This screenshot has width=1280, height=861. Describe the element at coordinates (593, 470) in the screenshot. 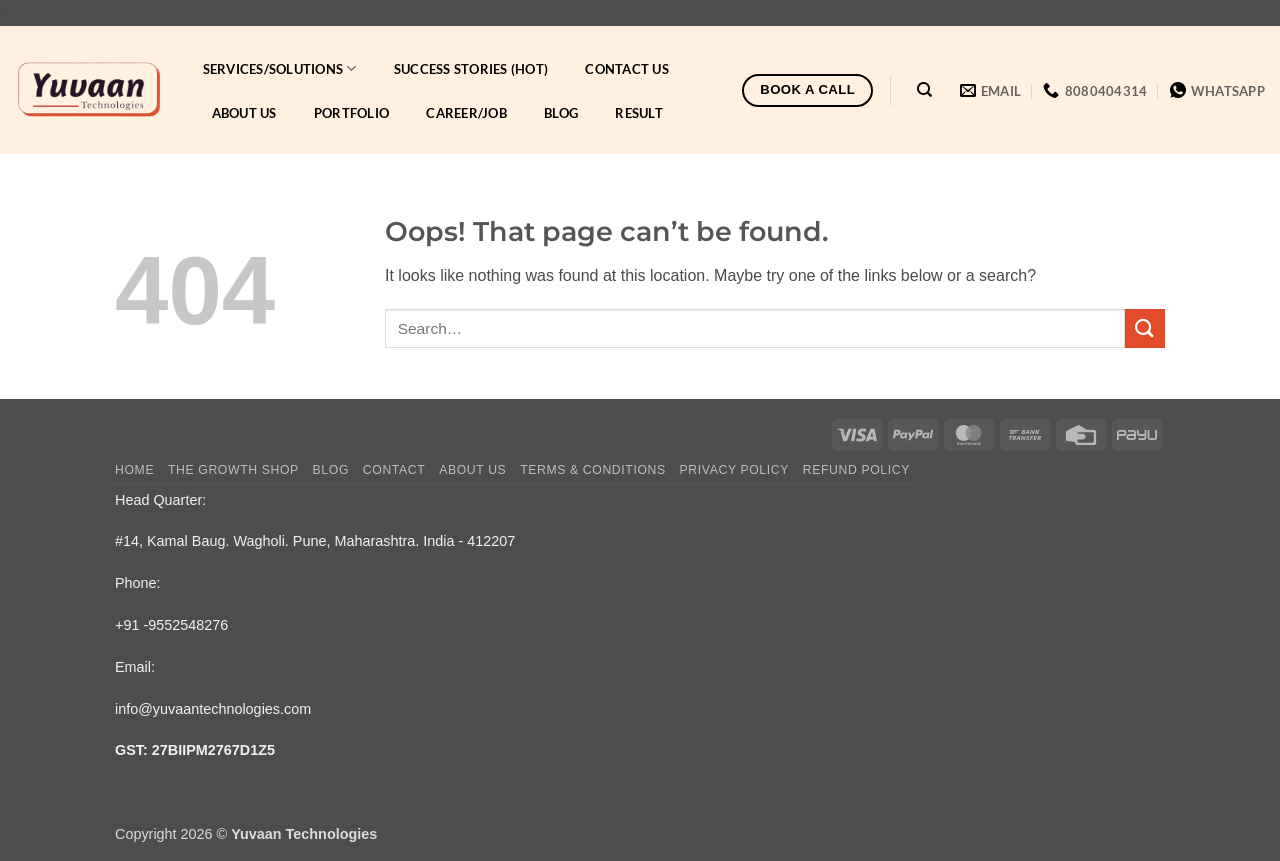

I see `Terms & Conditions` at that location.